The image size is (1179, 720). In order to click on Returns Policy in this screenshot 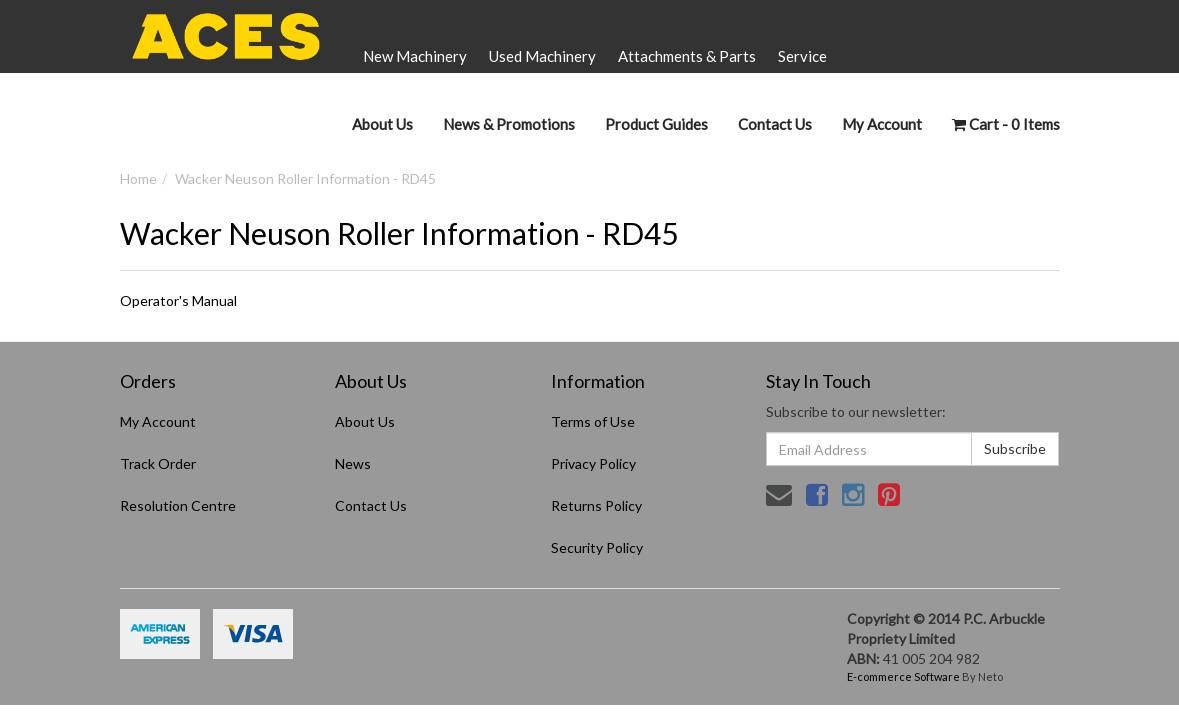, I will do `click(596, 505)`.